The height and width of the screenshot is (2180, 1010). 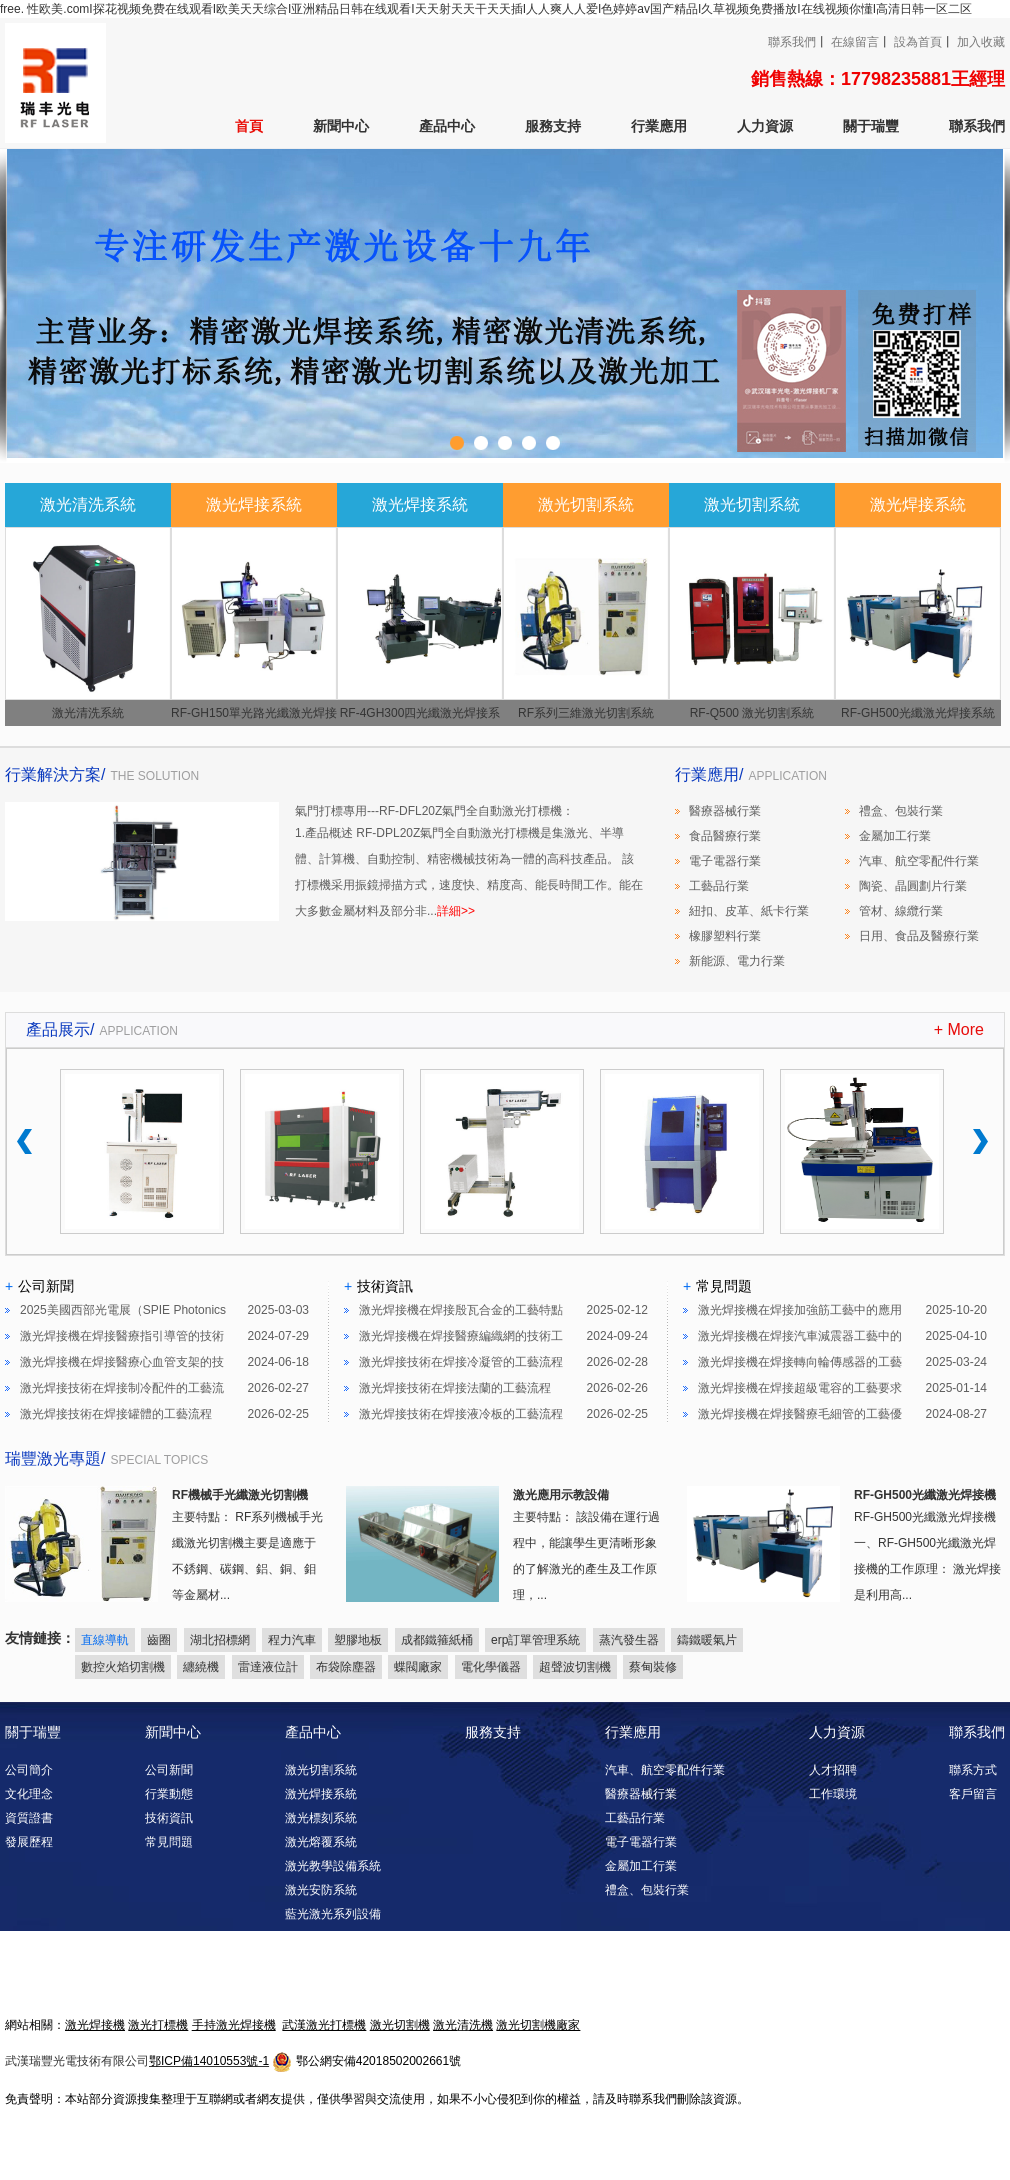 I want to click on 橡膠塑料行業, so click(x=725, y=936).